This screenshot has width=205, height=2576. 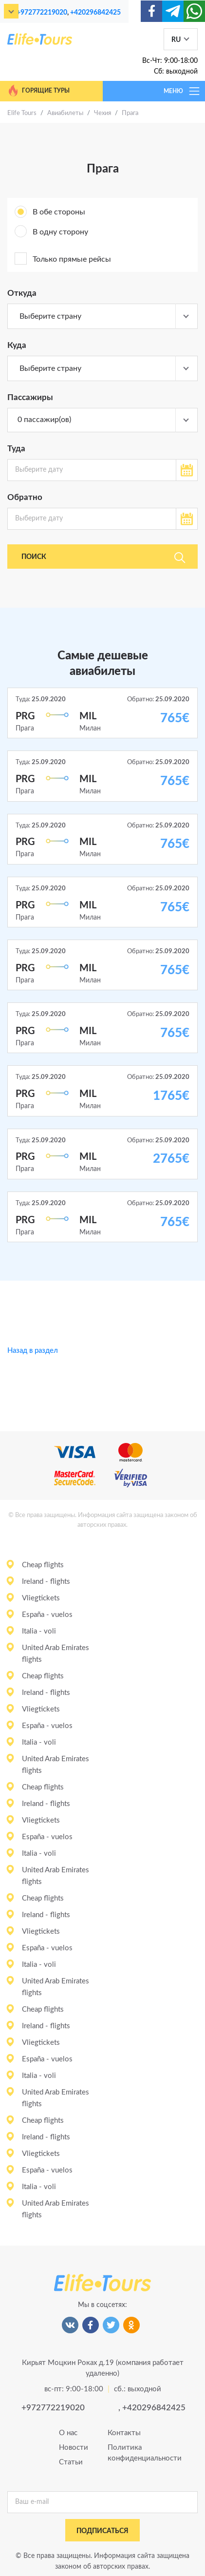 What do you see at coordinates (71, 2462) in the screenshot?
I see `Статьи` at bounding box center [71, 2462].